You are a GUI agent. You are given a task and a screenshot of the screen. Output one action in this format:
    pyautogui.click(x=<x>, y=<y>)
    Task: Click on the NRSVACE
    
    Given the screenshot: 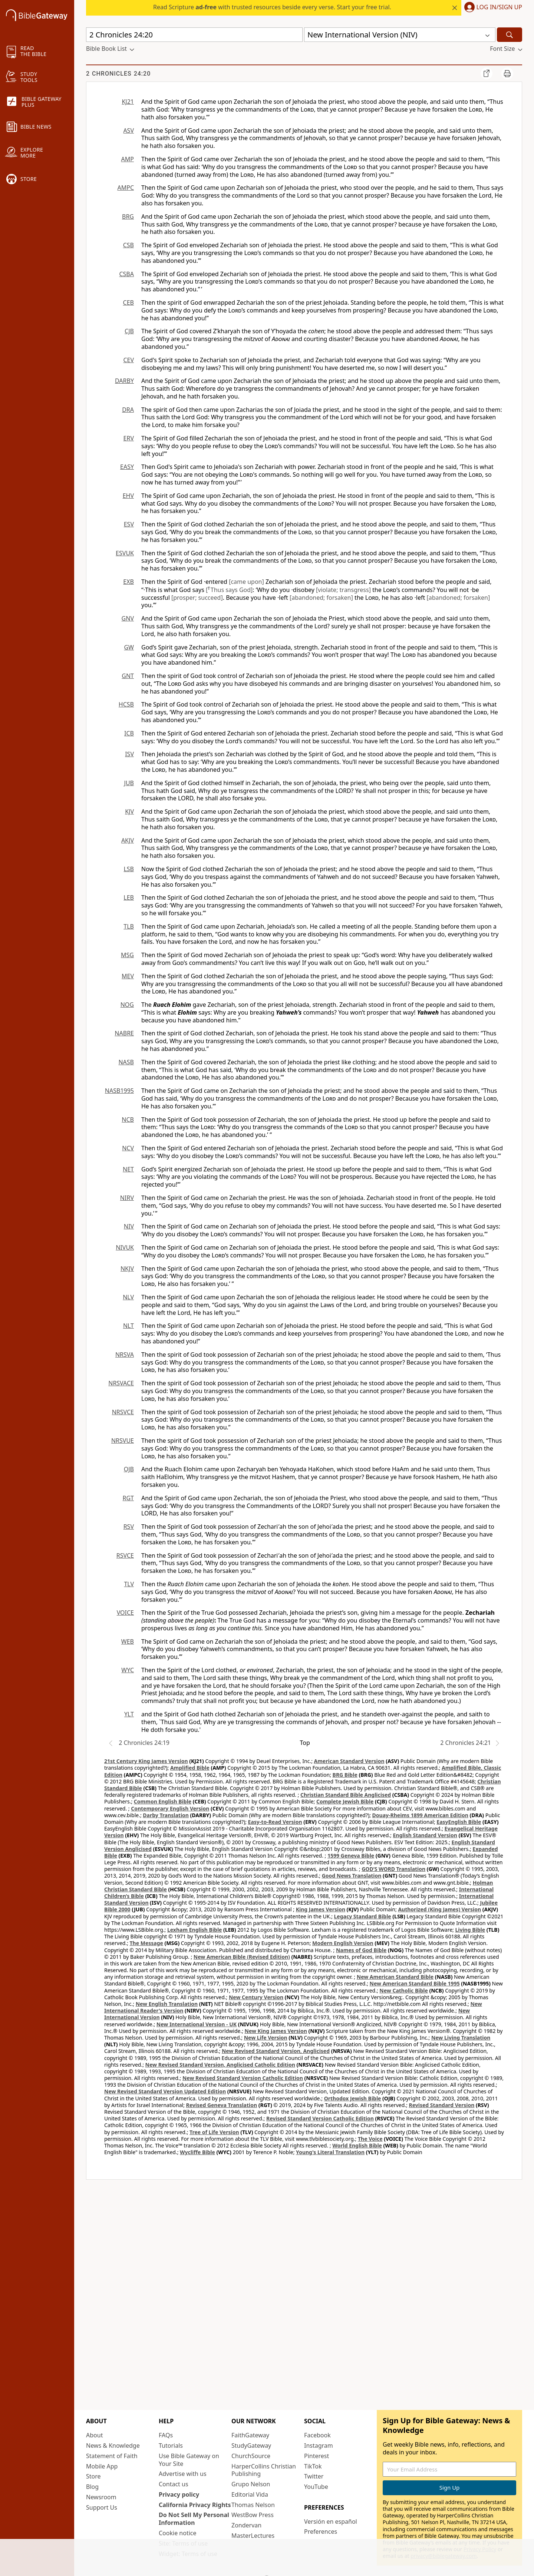 What is the action you would take?
    pyautogui.click(x=121, y=1383)
    